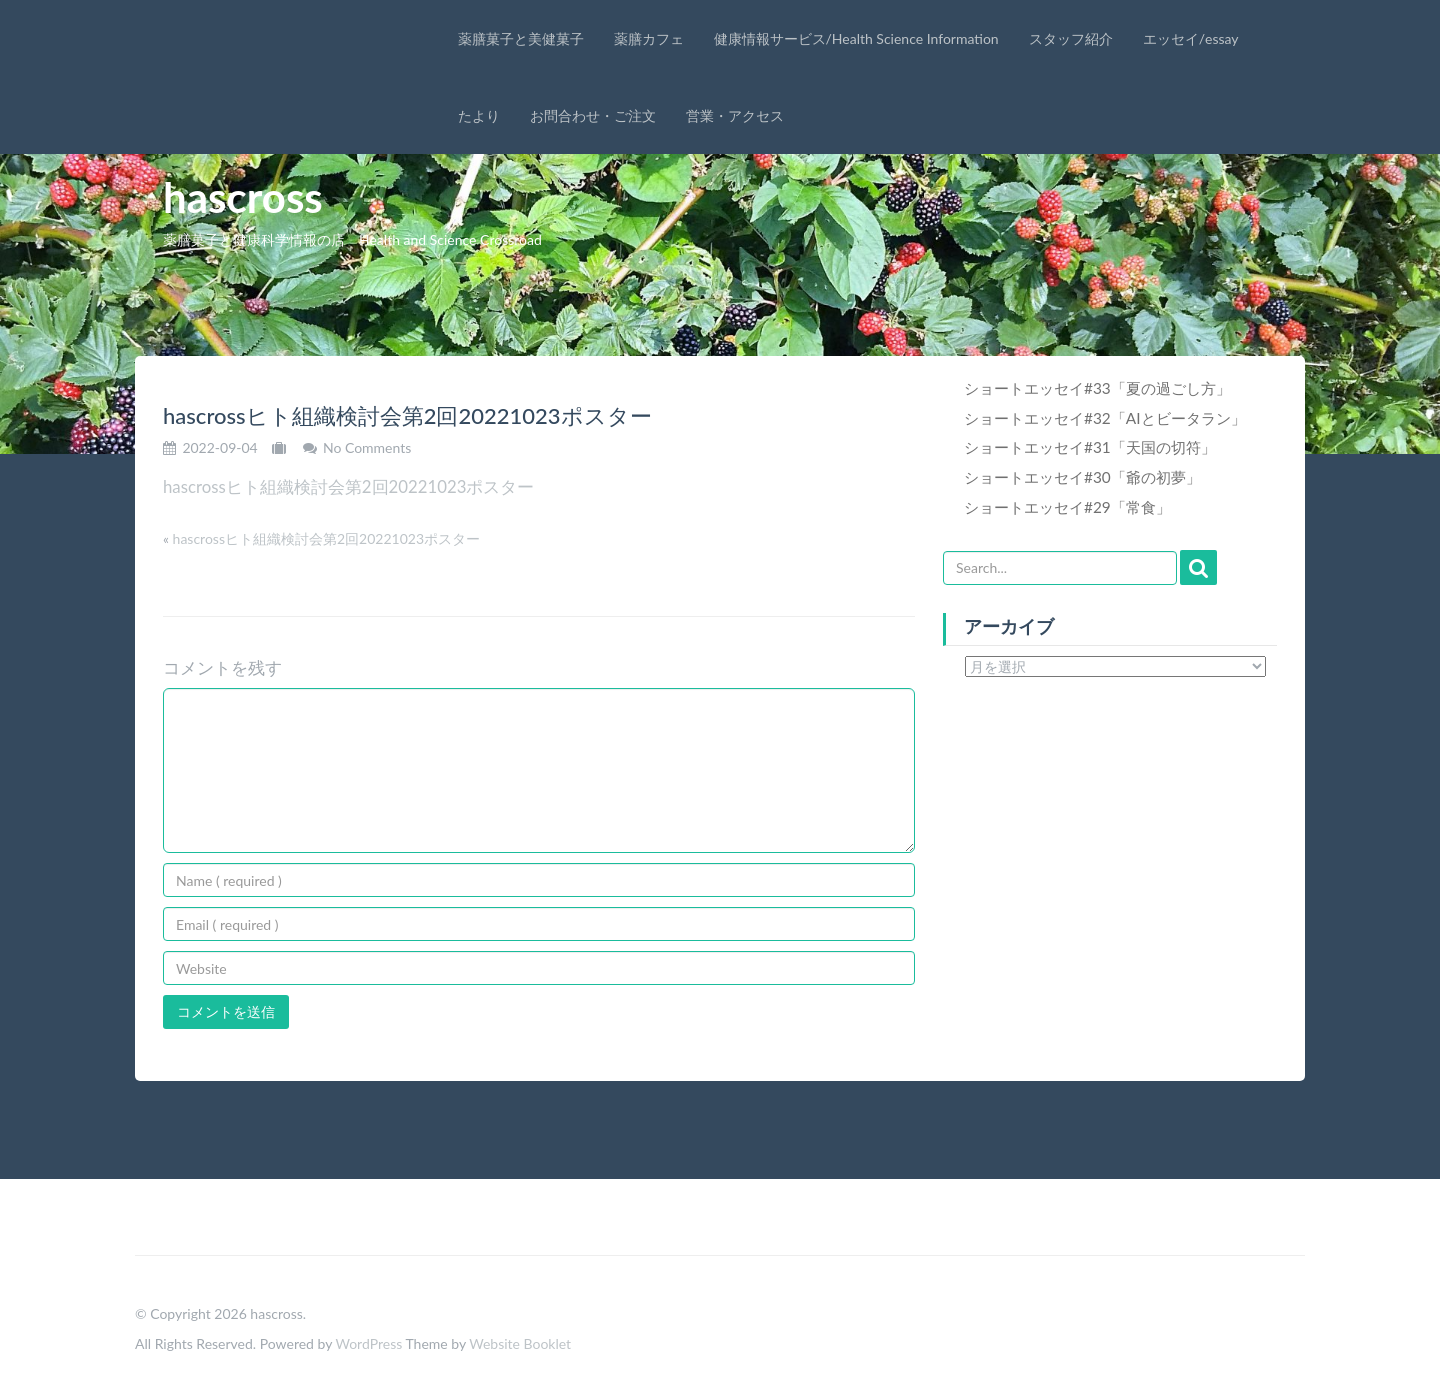 The height and width of the screenshot is (1392, 1440). Describe the element at coordinates (348, 486) in the screenshot. I see `hascrossヒト組織検討会第2回20221023ポスター` at that location.